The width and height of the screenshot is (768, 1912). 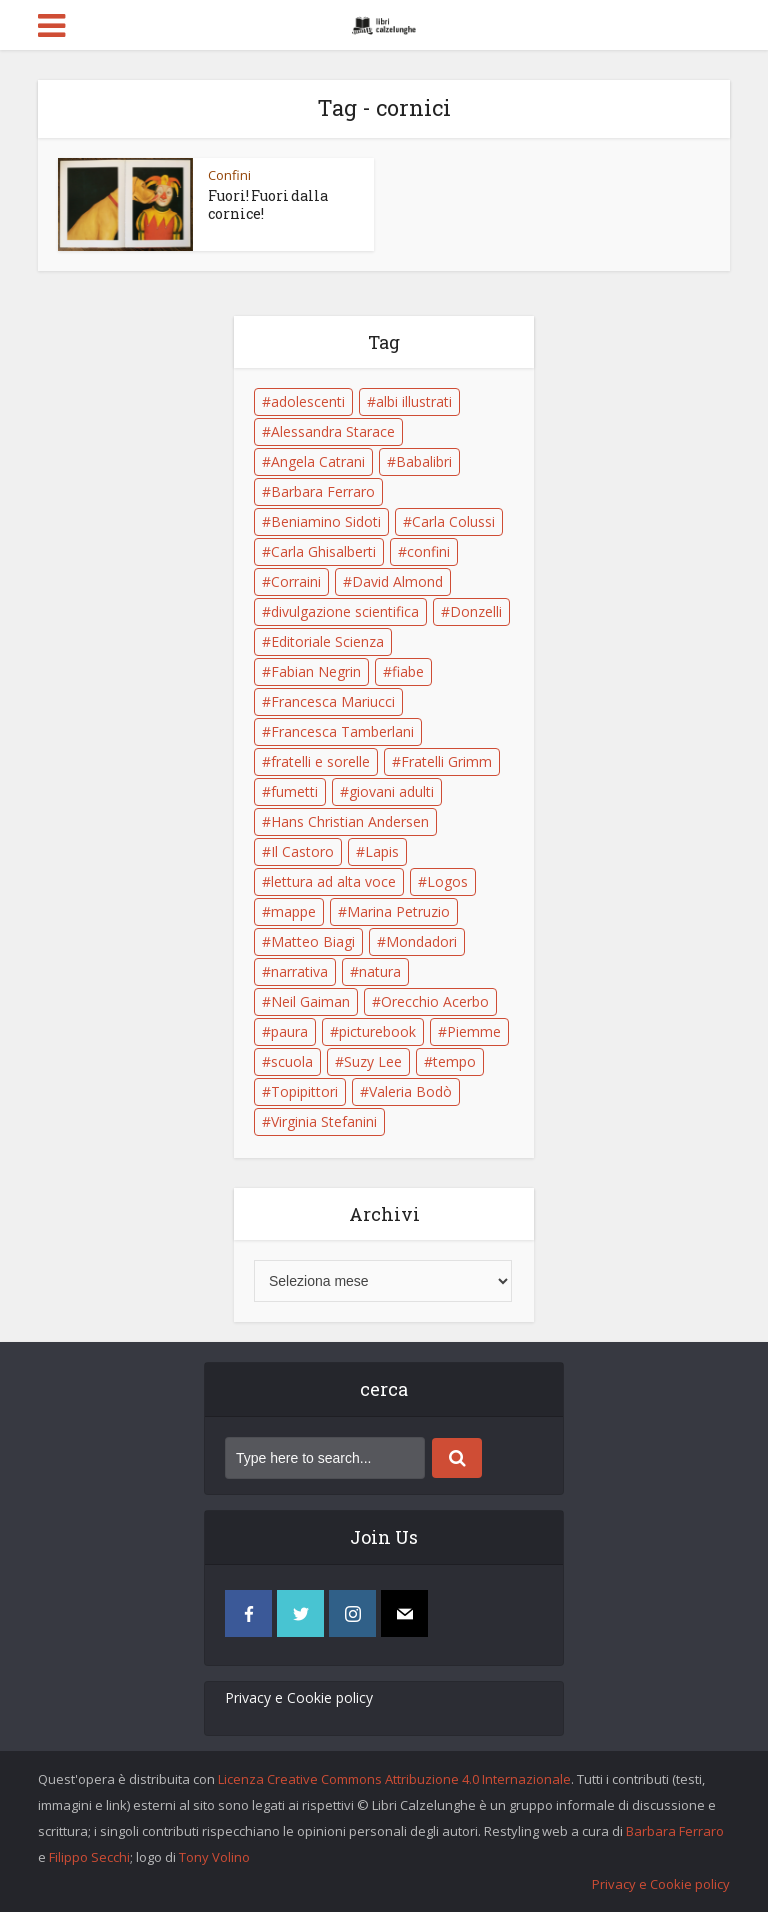 What do you see at coordinates (382, 851) in the screenshot?
I see `Lapis [Lapis (5 elementi)]` at bounding box center [382, 851].